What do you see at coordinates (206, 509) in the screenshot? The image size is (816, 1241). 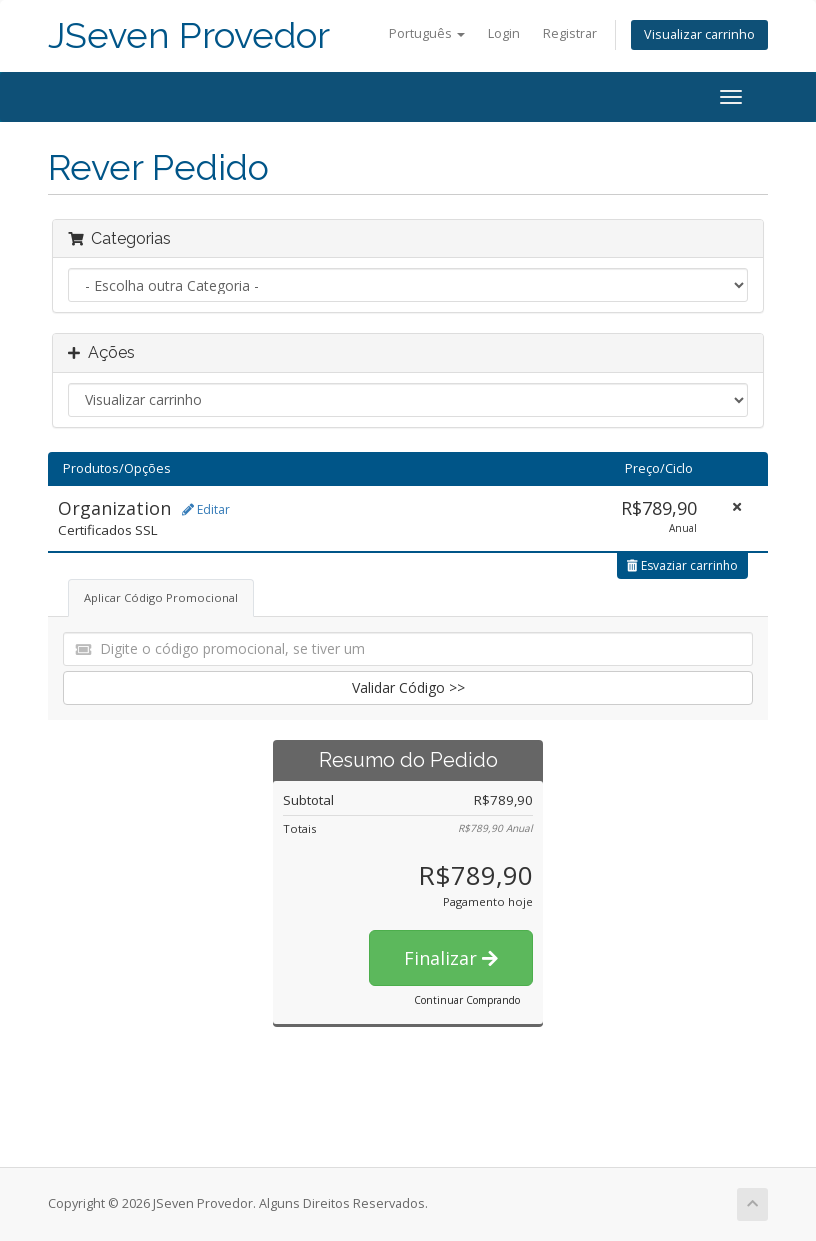 I see `Editar` at bounding box center [206, 509].